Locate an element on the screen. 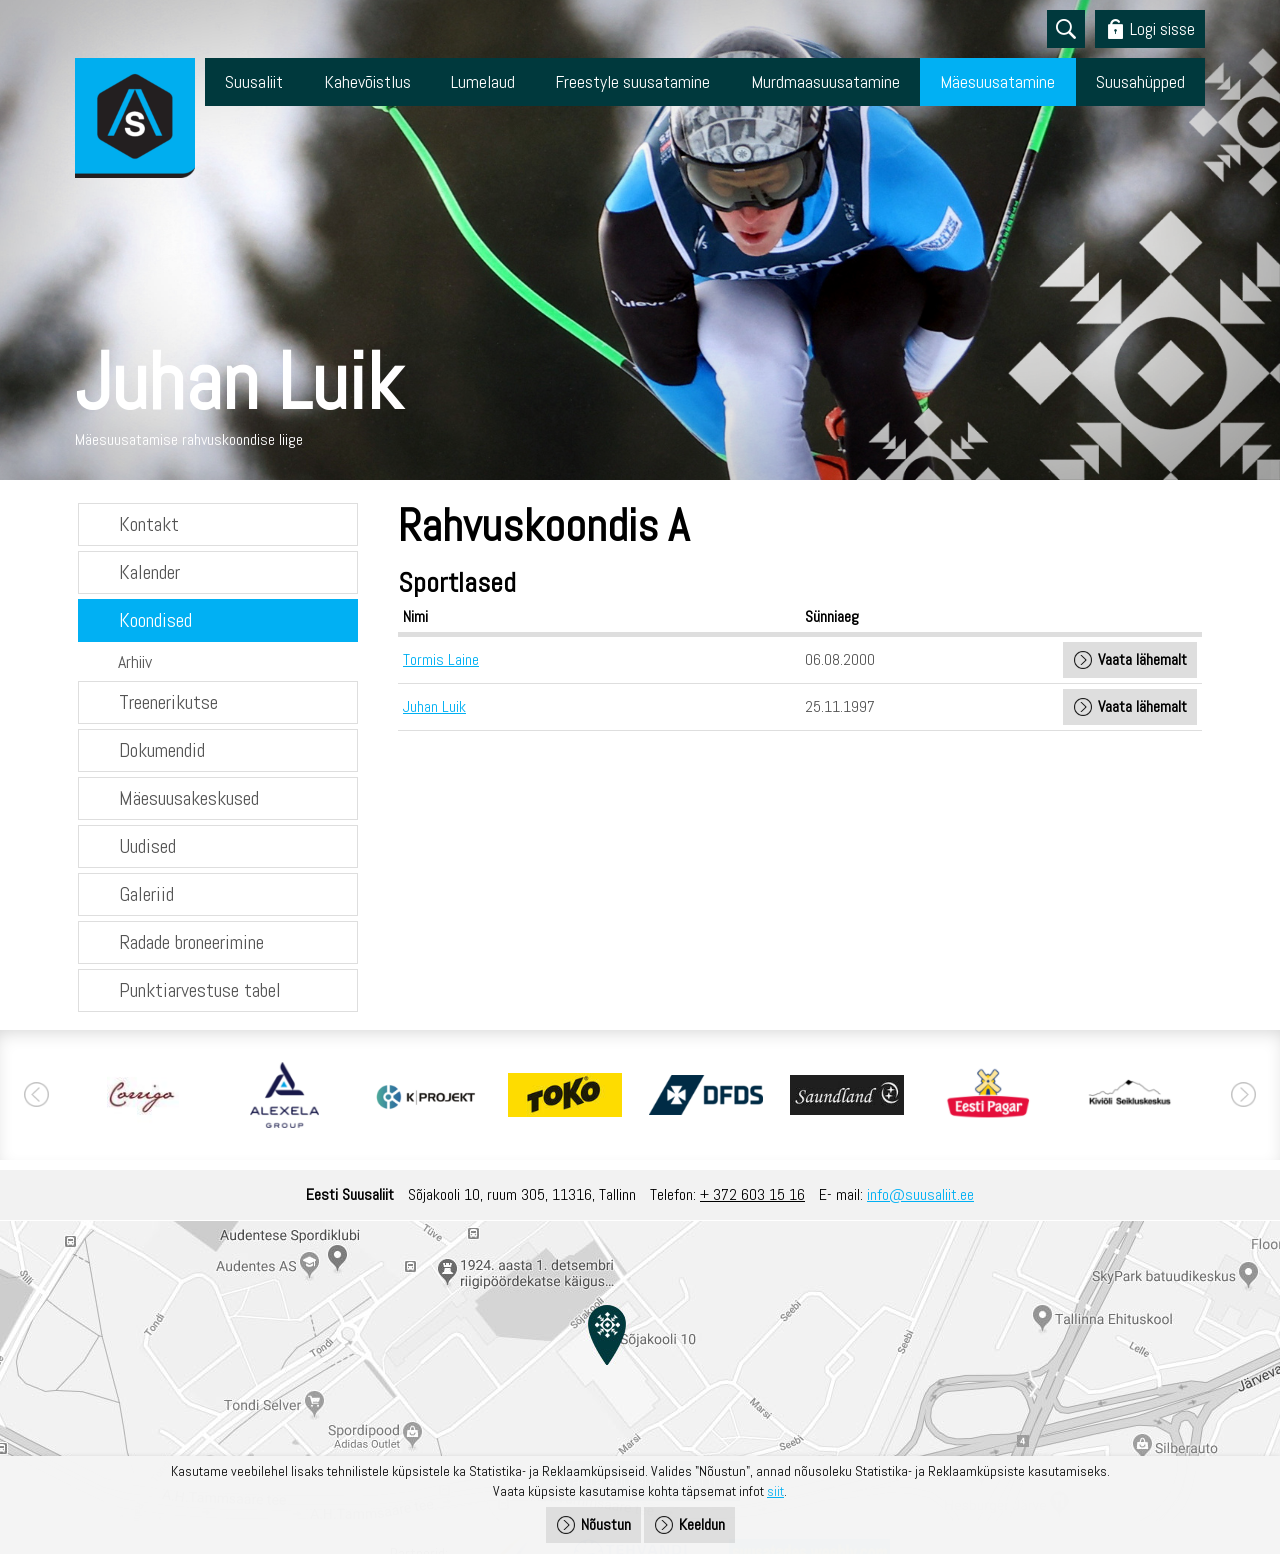 The width and height of the screenshot is (1280, 1554). Galeriid is located at coordinates (146, 894).